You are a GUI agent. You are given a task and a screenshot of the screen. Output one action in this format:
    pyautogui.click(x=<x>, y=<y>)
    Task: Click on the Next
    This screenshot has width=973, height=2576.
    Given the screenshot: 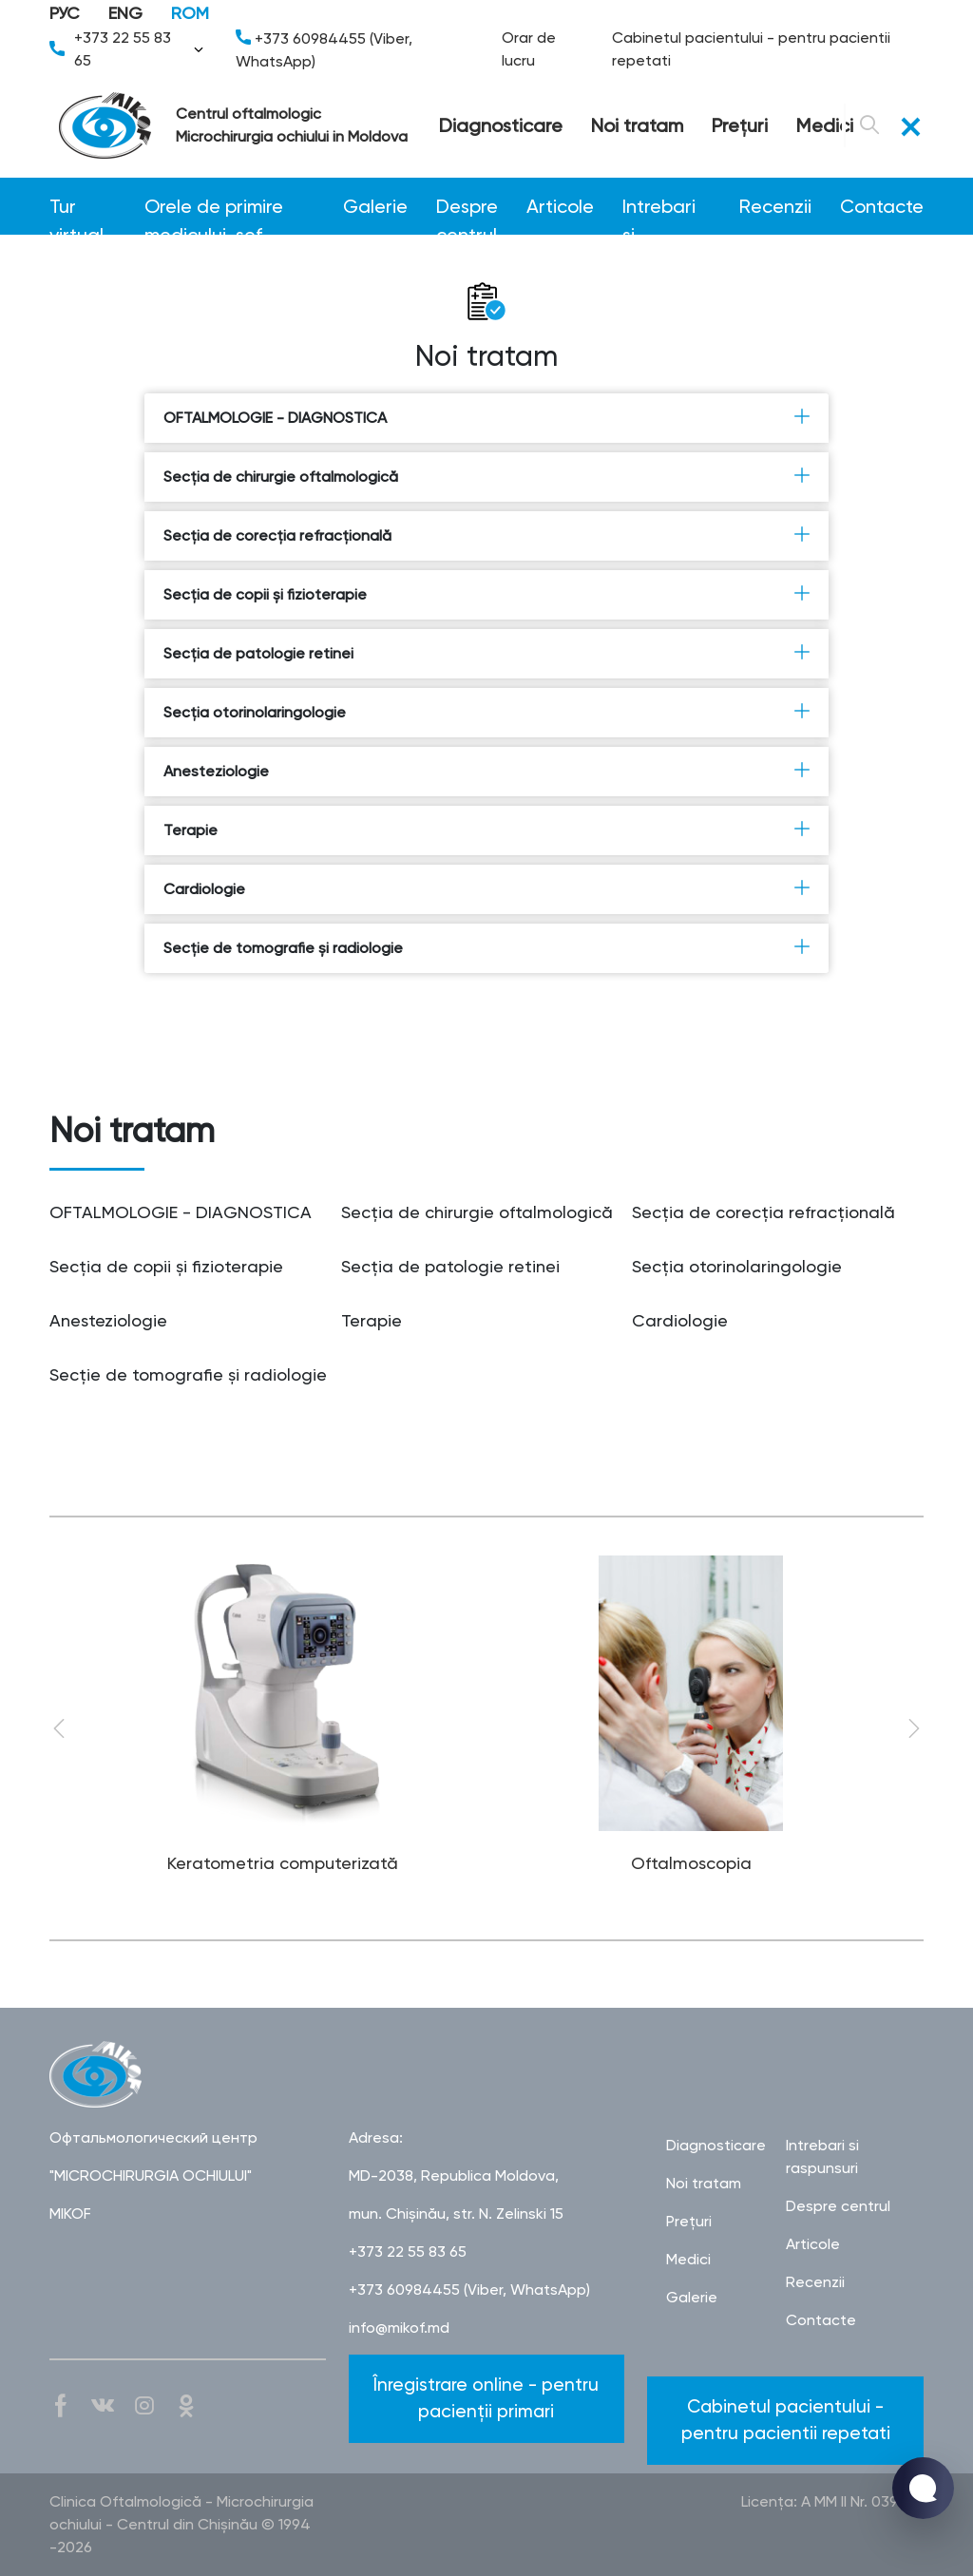 What is the action you would take?
    pyautogui.click(x=914, y=1728)
    